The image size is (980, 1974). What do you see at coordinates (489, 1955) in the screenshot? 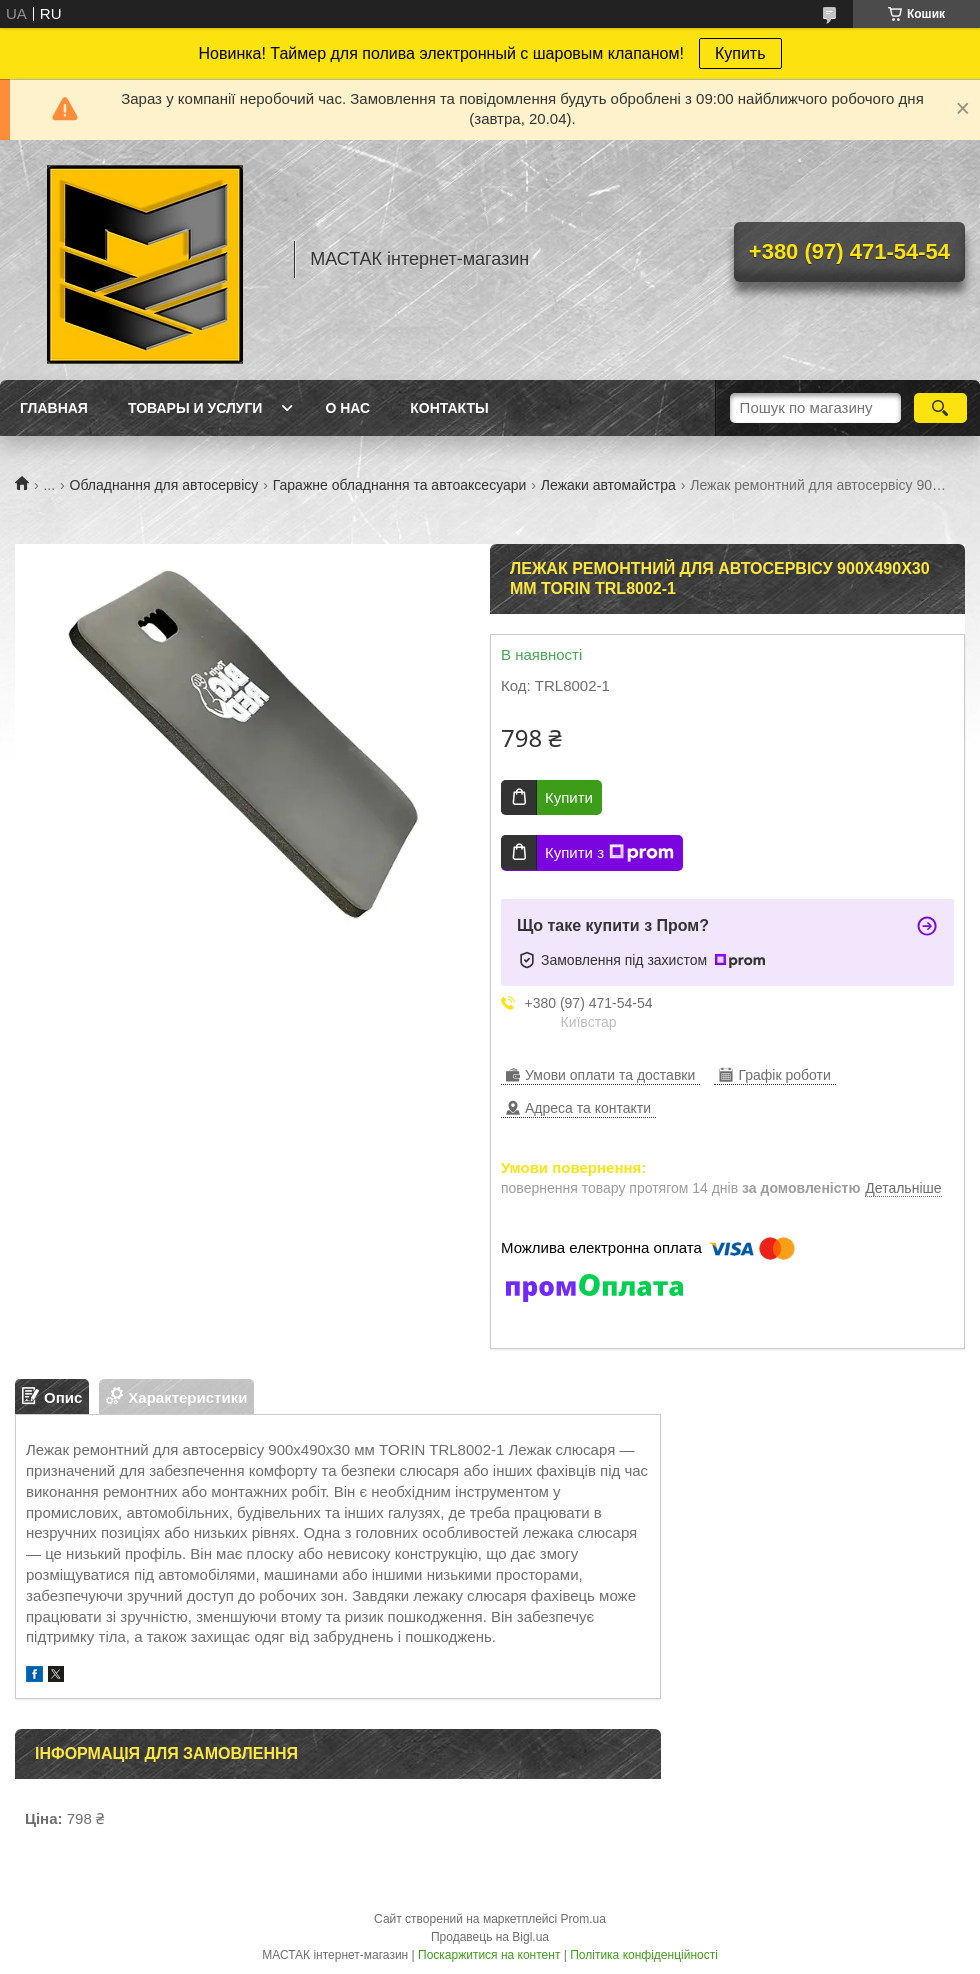
I see `Поскаржитися на контент` at bounding box center [489, 1955].